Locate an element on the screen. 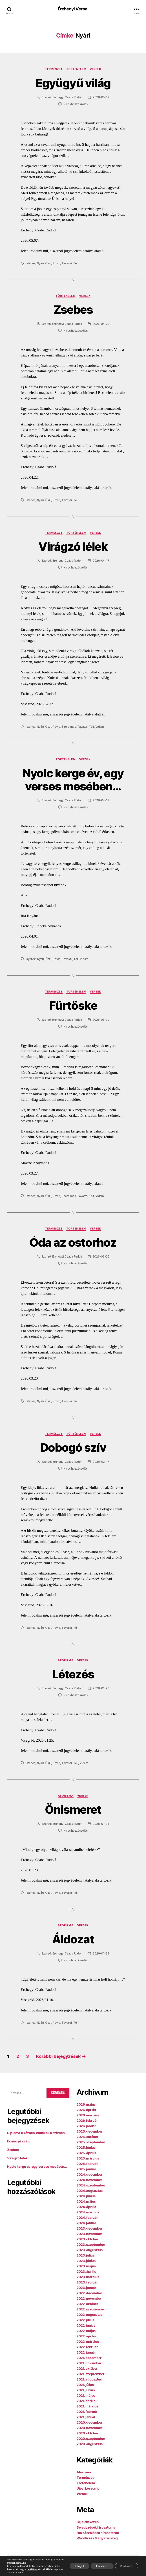  2021. január is located at coordinates (86, 2417).